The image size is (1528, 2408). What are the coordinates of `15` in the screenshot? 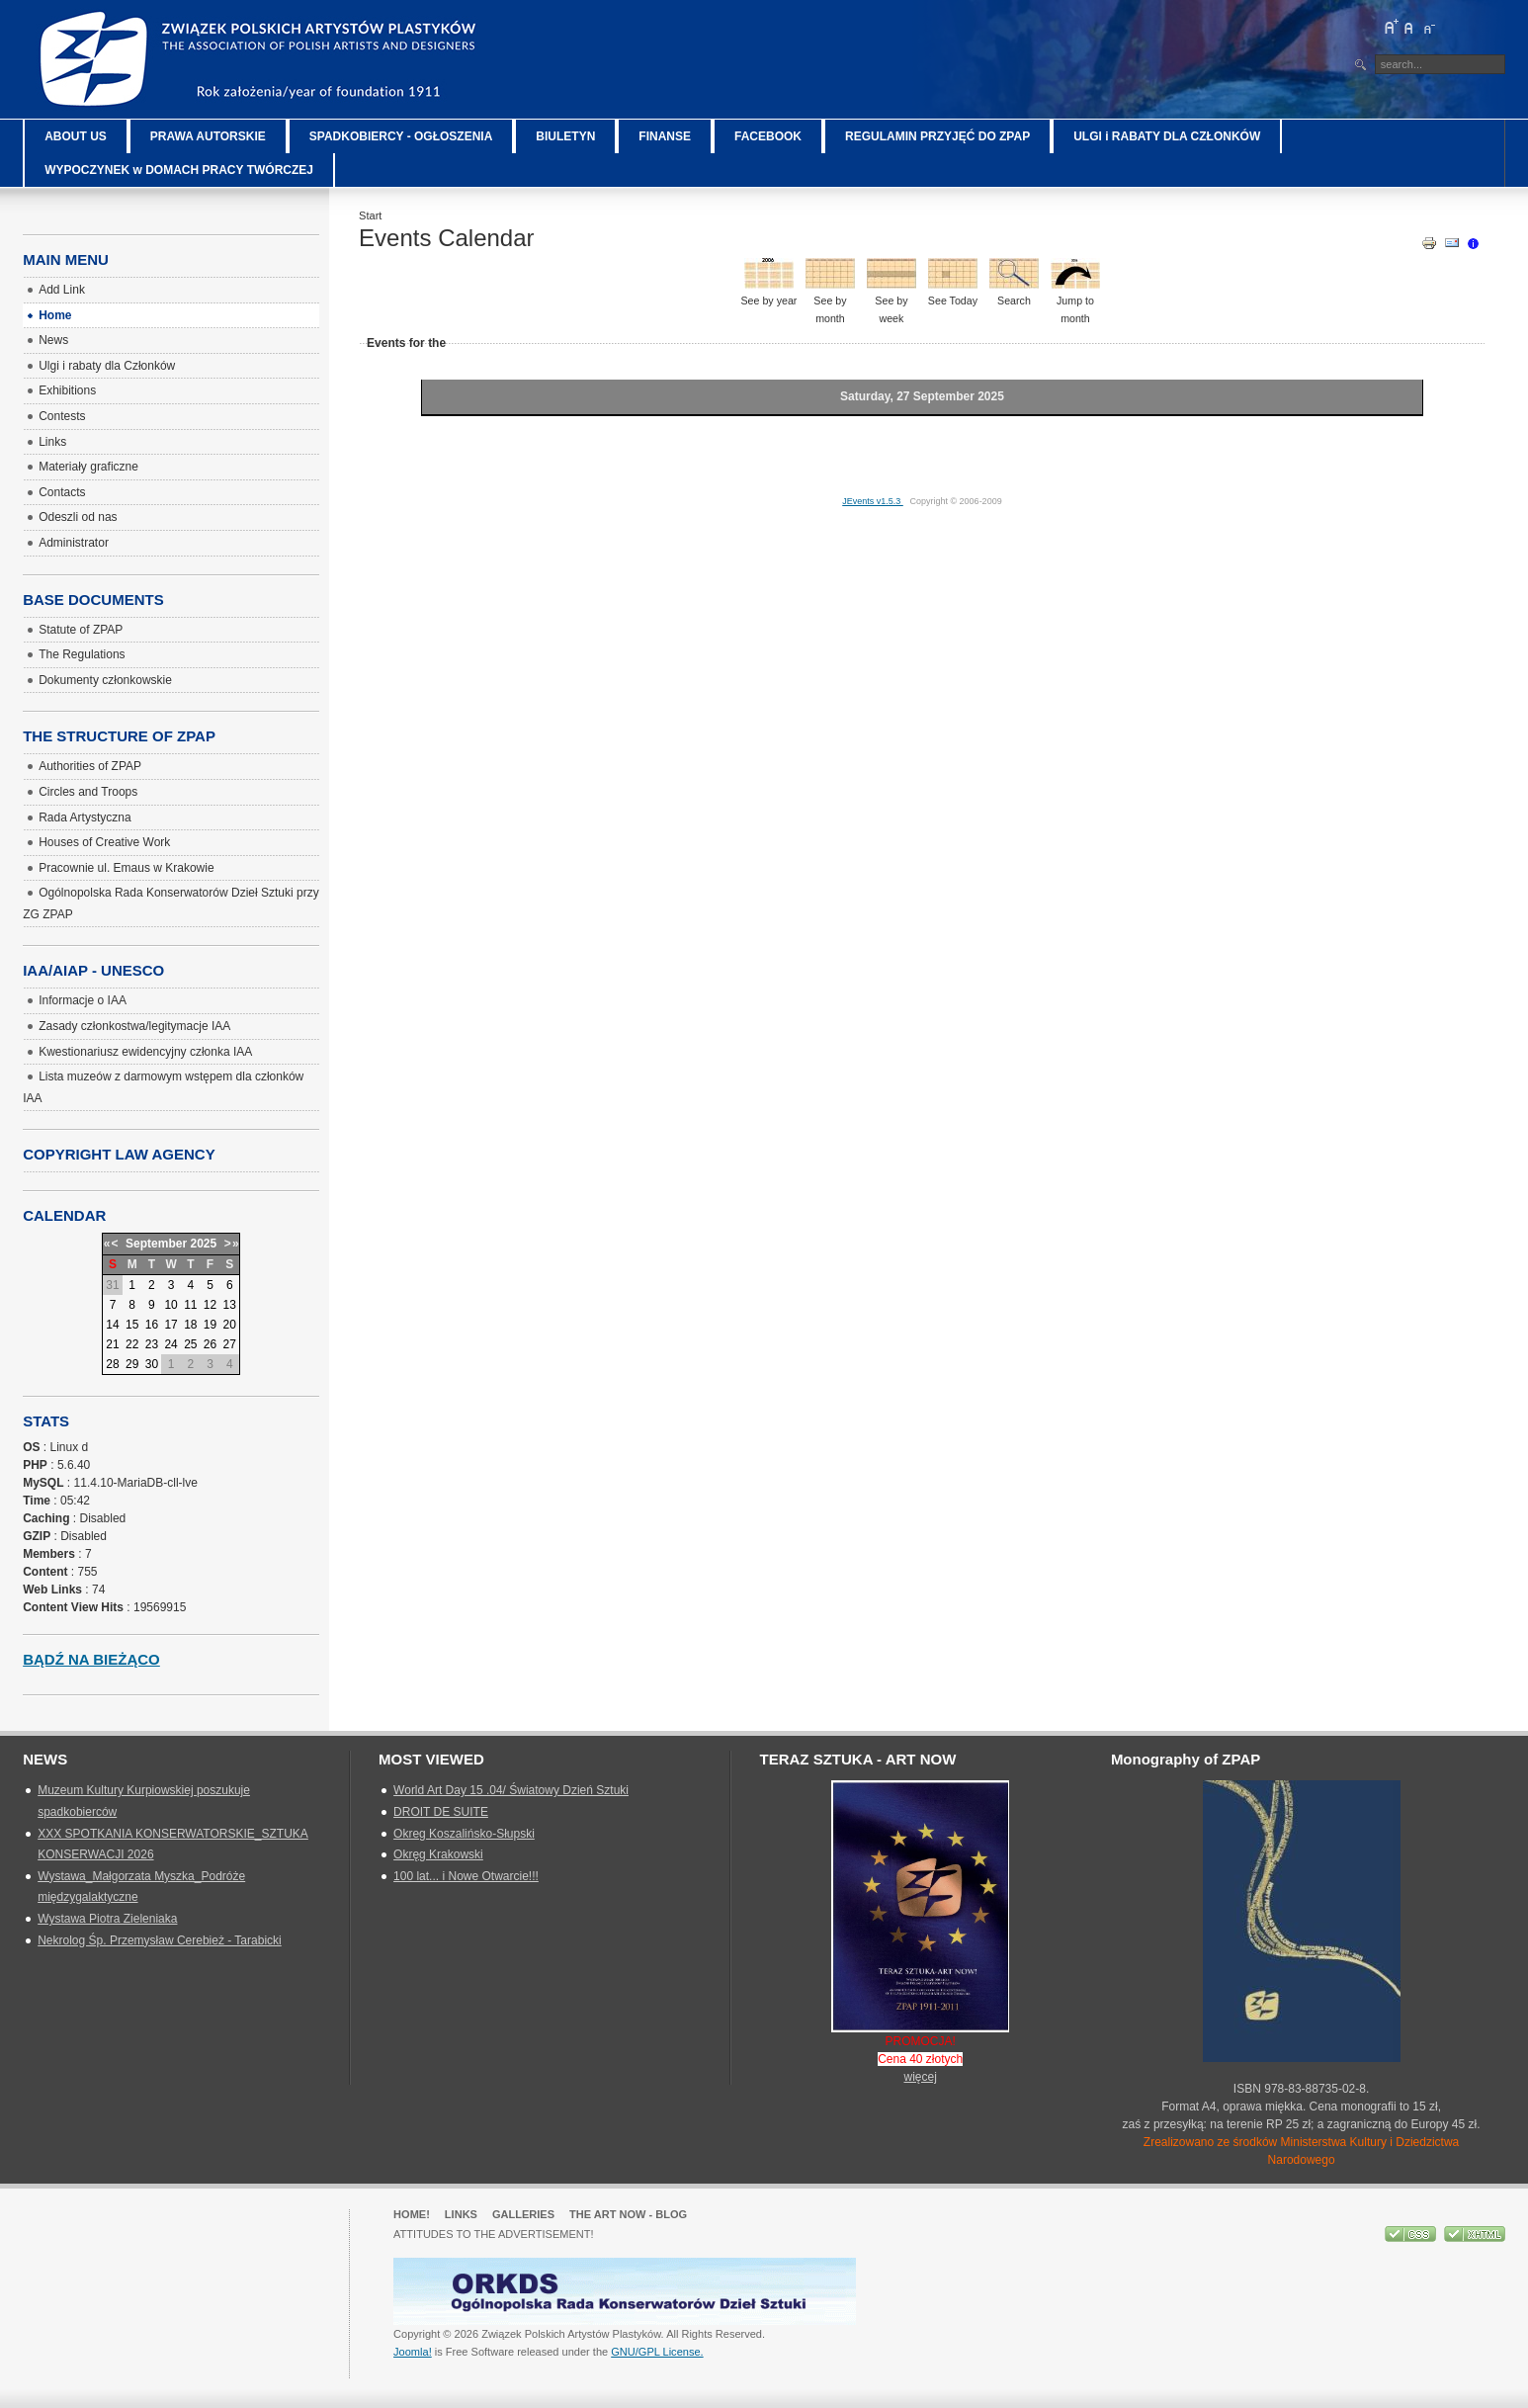 It's located at (132, 1325).